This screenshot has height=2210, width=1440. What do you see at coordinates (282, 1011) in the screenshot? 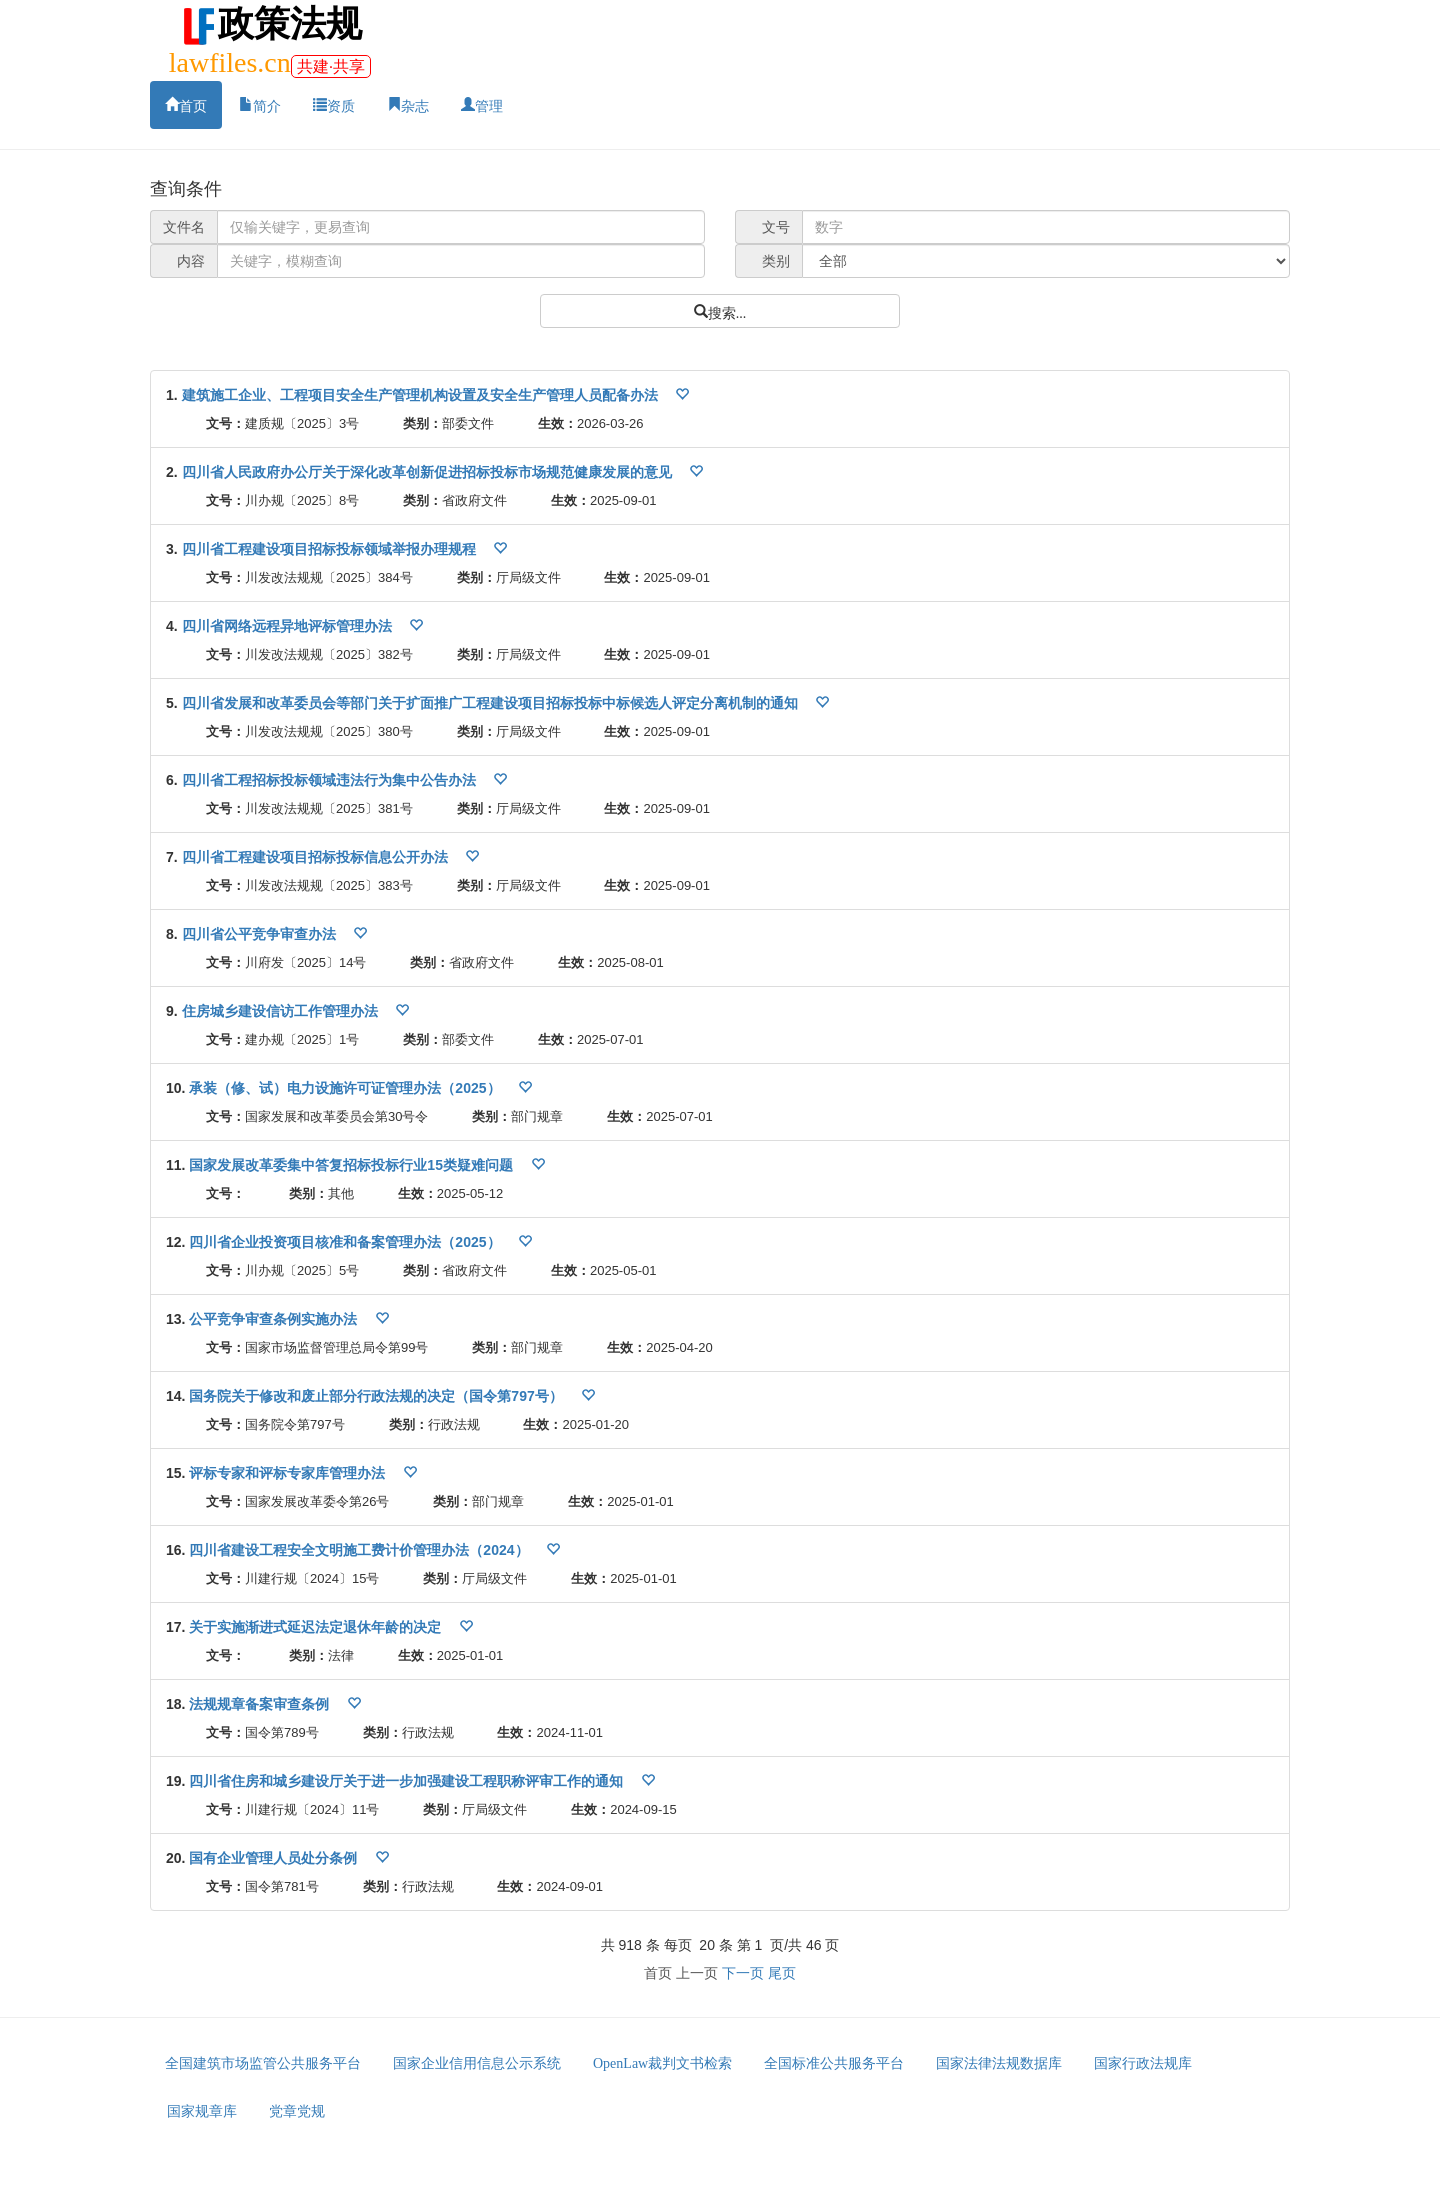
I see `住房城乡建设信访工作管理办法` at bounding box center [282, 1011].